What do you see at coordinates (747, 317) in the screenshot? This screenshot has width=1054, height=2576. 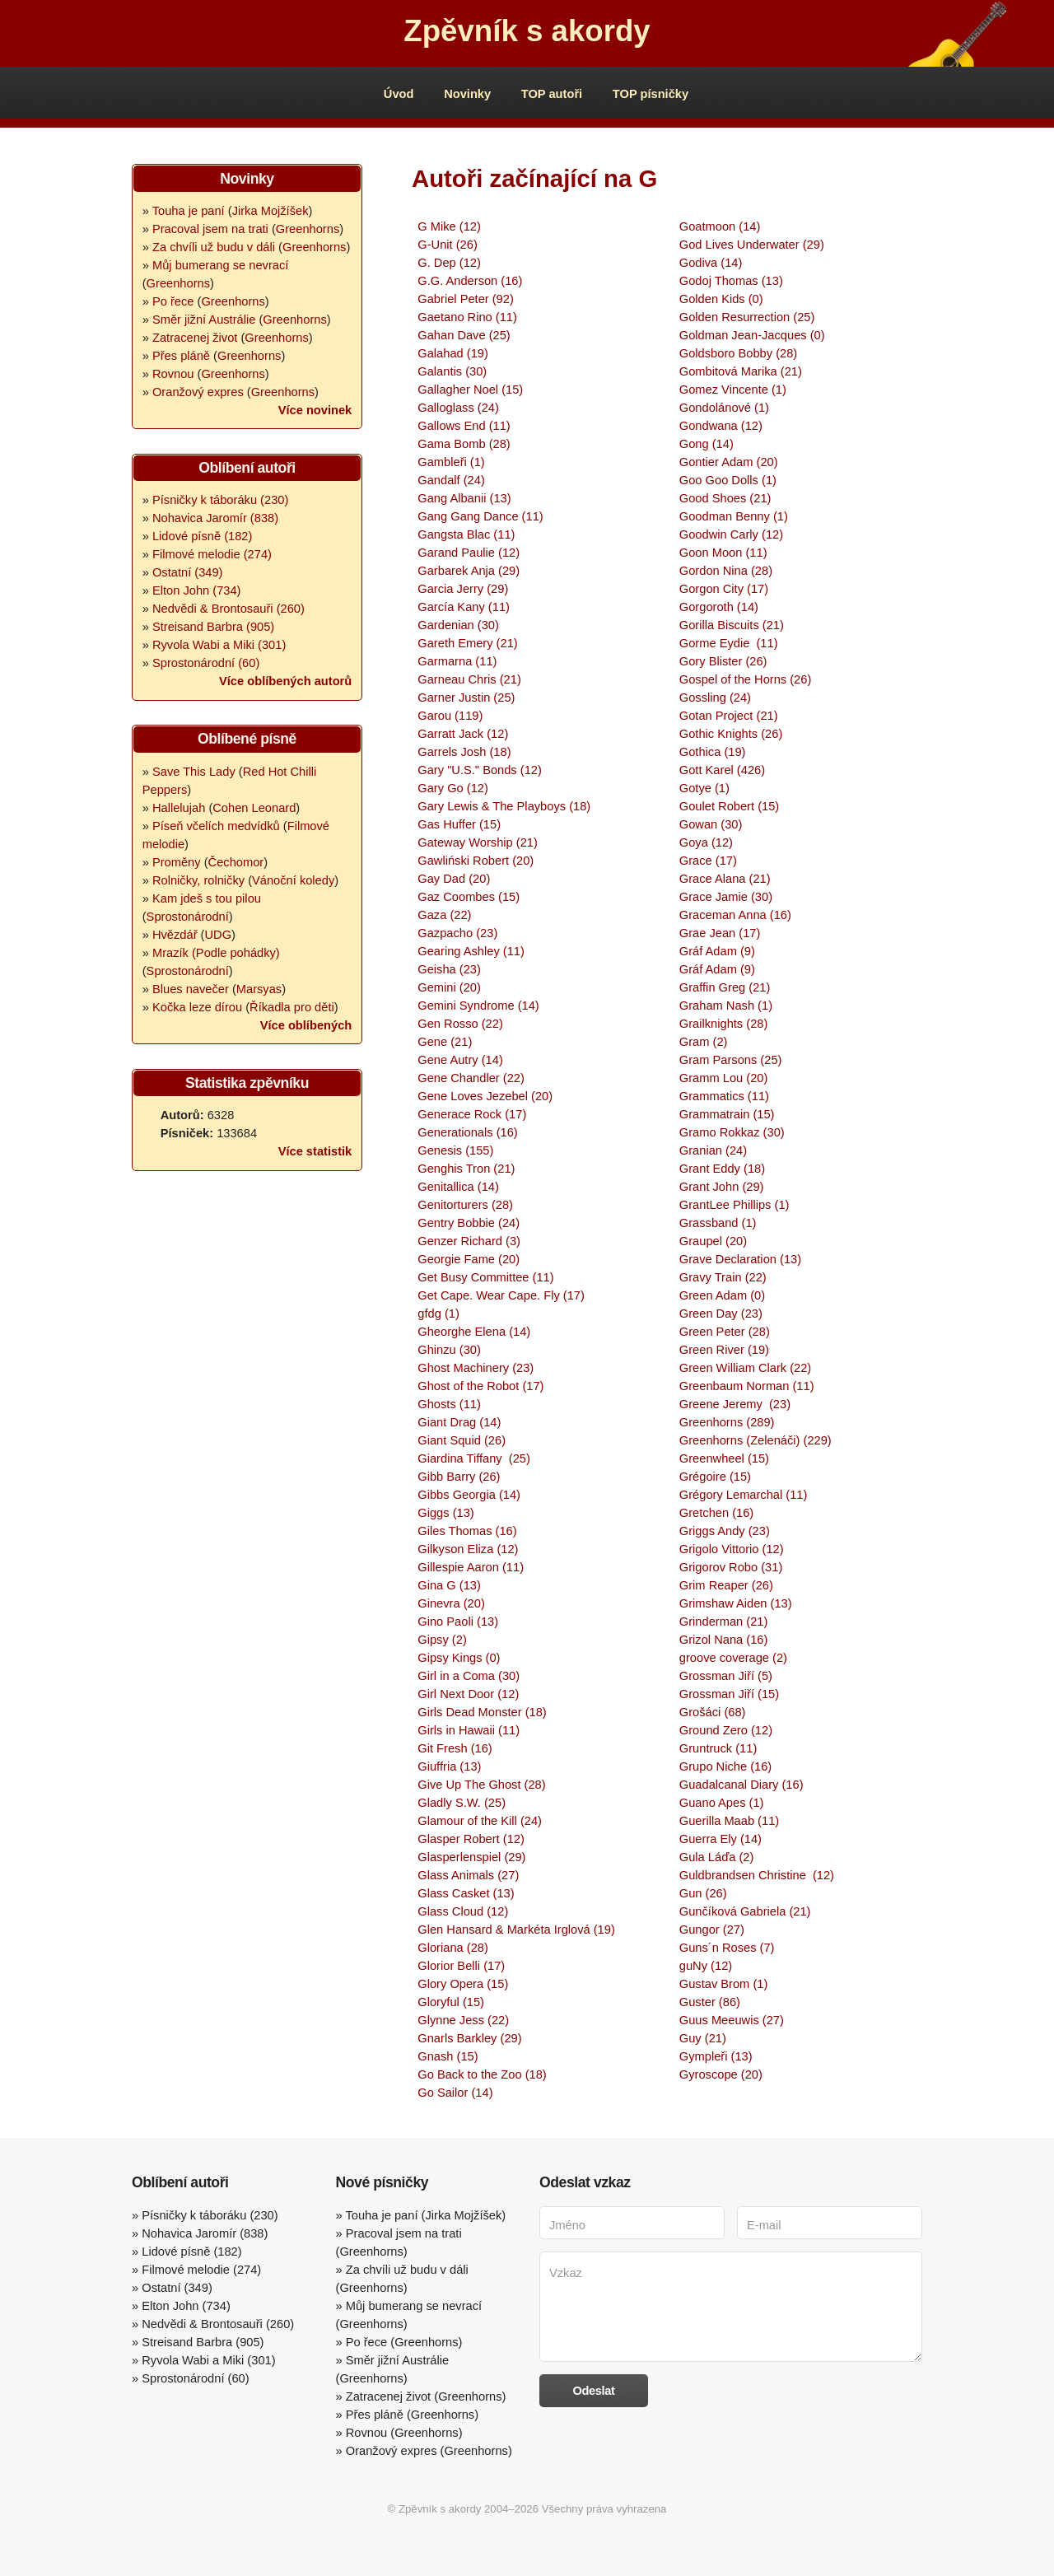 I see `Golden Resurrection (25)` at bounding box center [747, 317].